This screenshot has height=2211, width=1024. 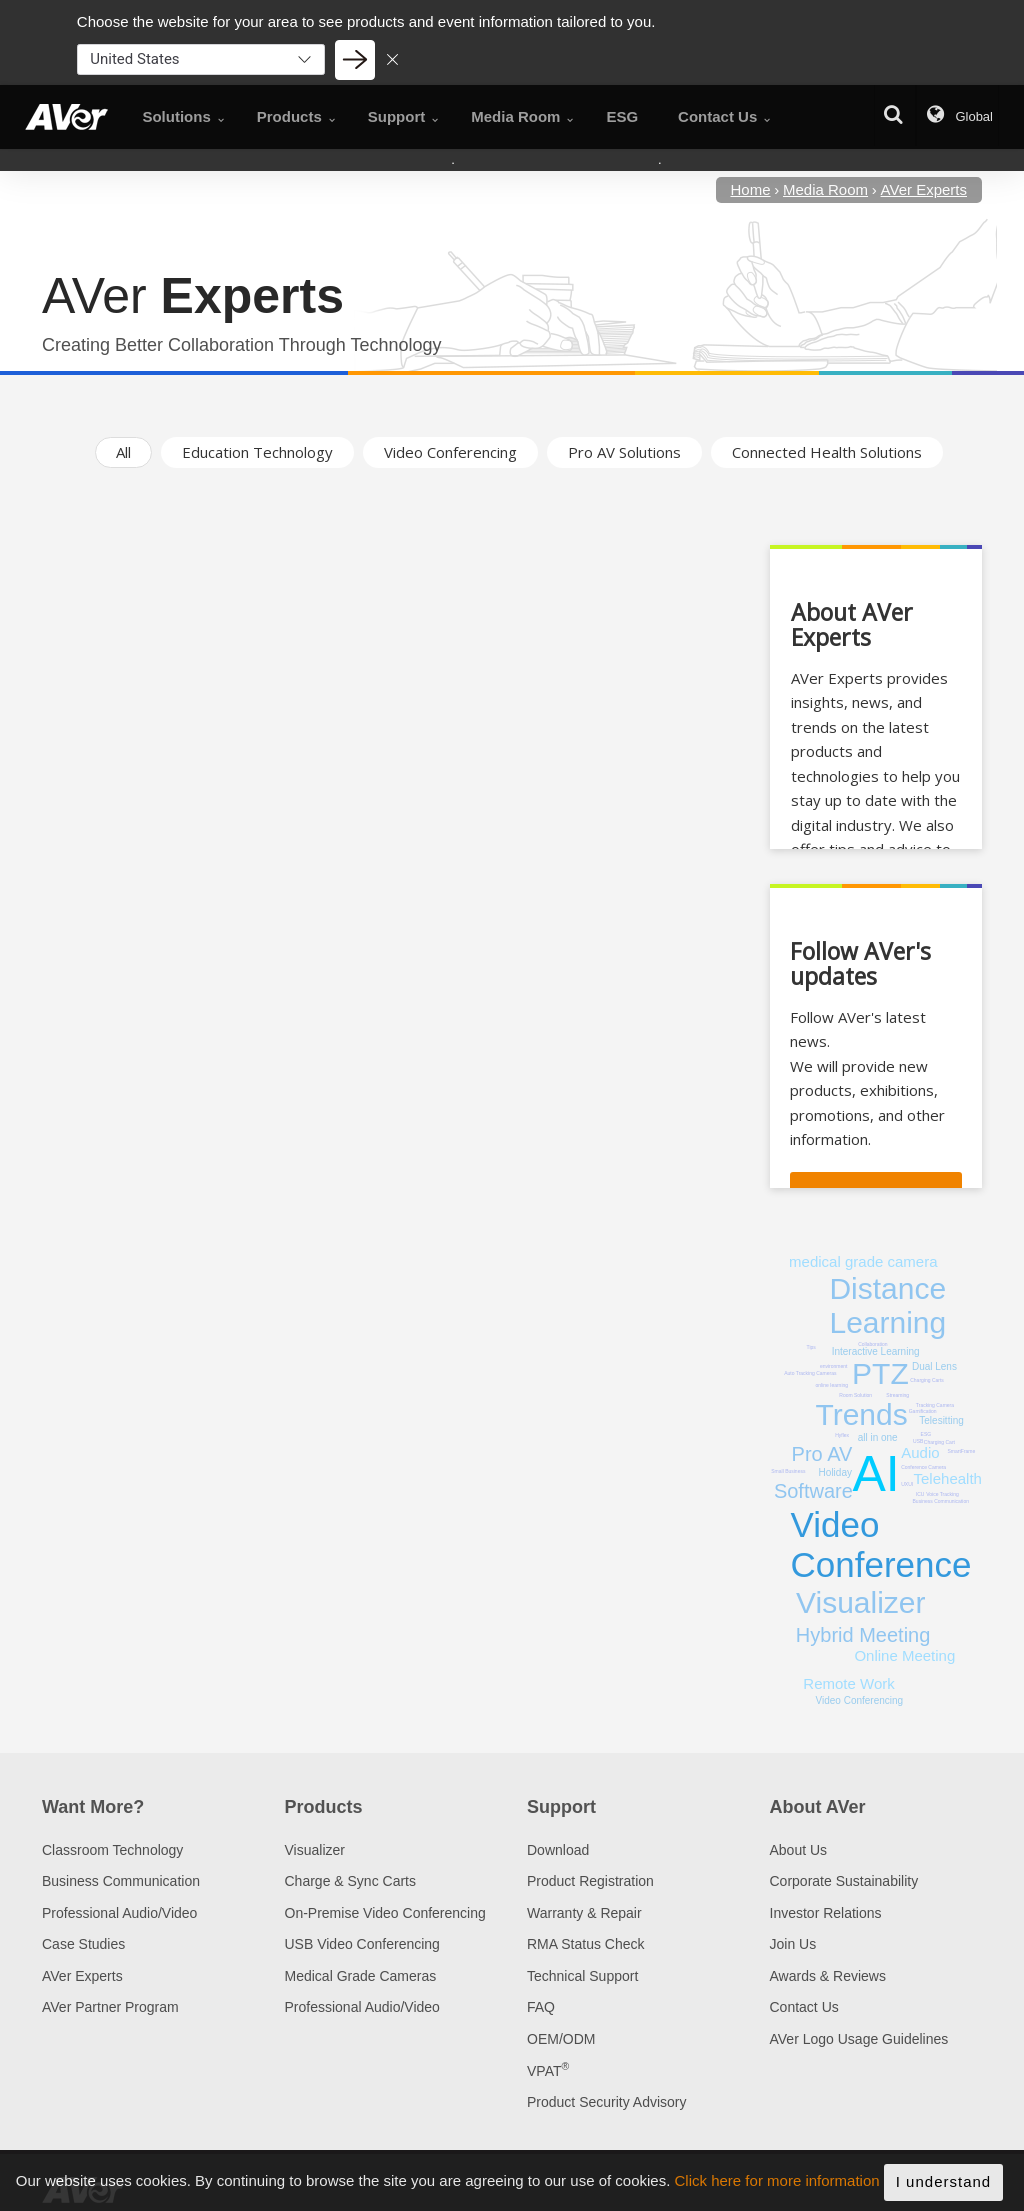 What do you see at coordinates (828, 1976) in the screenshot?
I see `Awards & Reviews` at bounding box center [828, 1976].